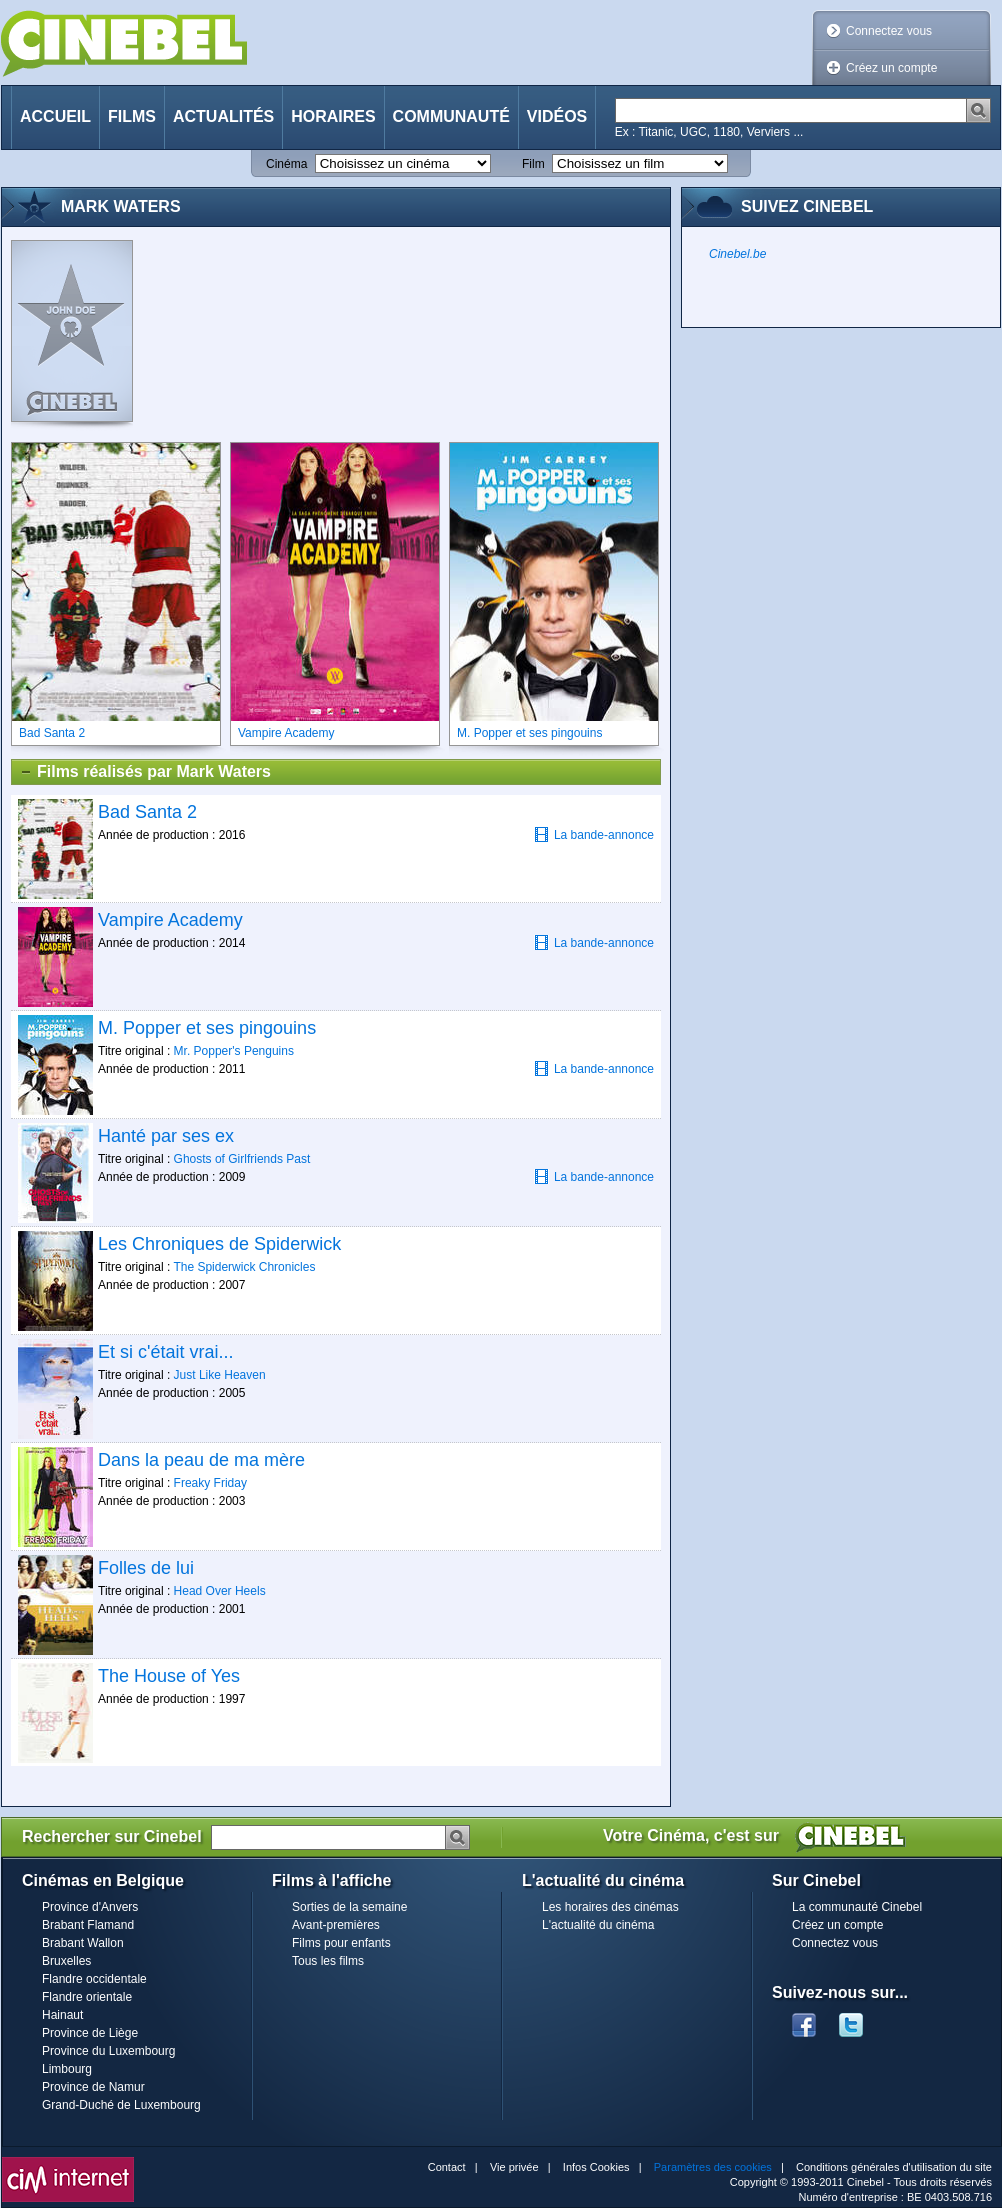  Describe the element at coordinates (349, 1907) in the screenshot. I see `Sorties de la semaine` at that location.